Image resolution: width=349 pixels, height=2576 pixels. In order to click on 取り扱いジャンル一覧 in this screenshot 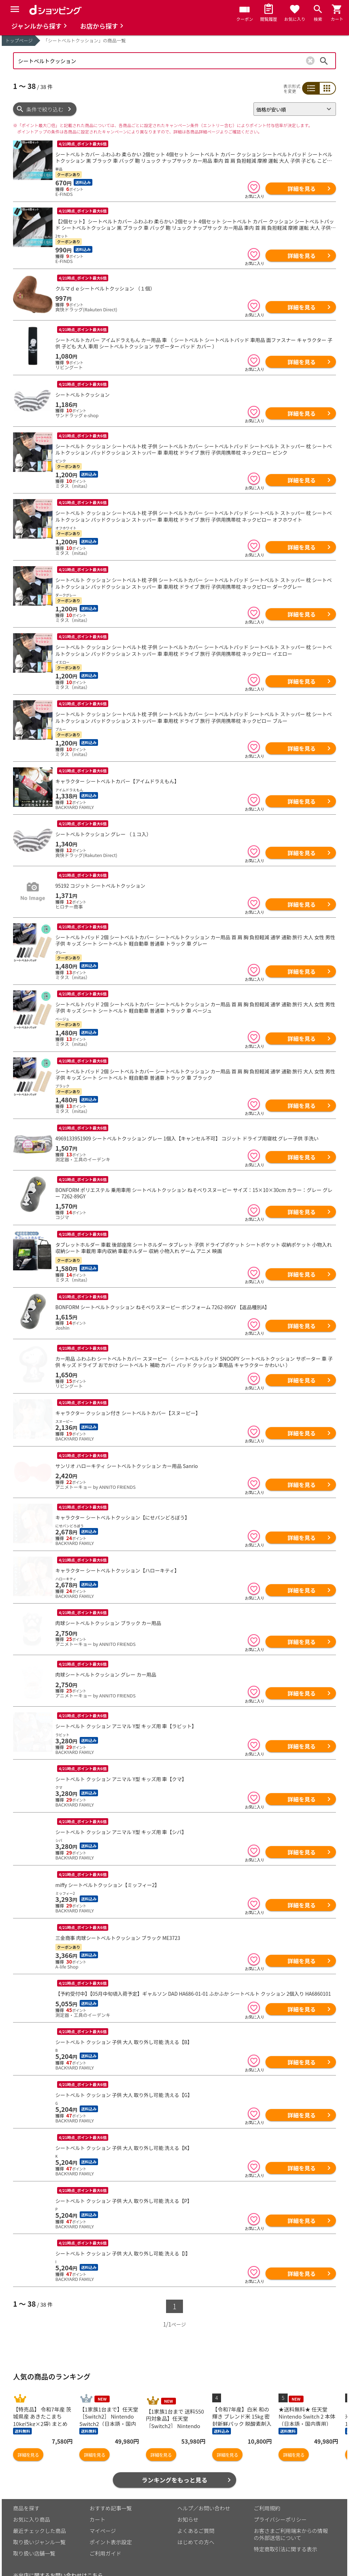, I will do `click(39, 2525)`.